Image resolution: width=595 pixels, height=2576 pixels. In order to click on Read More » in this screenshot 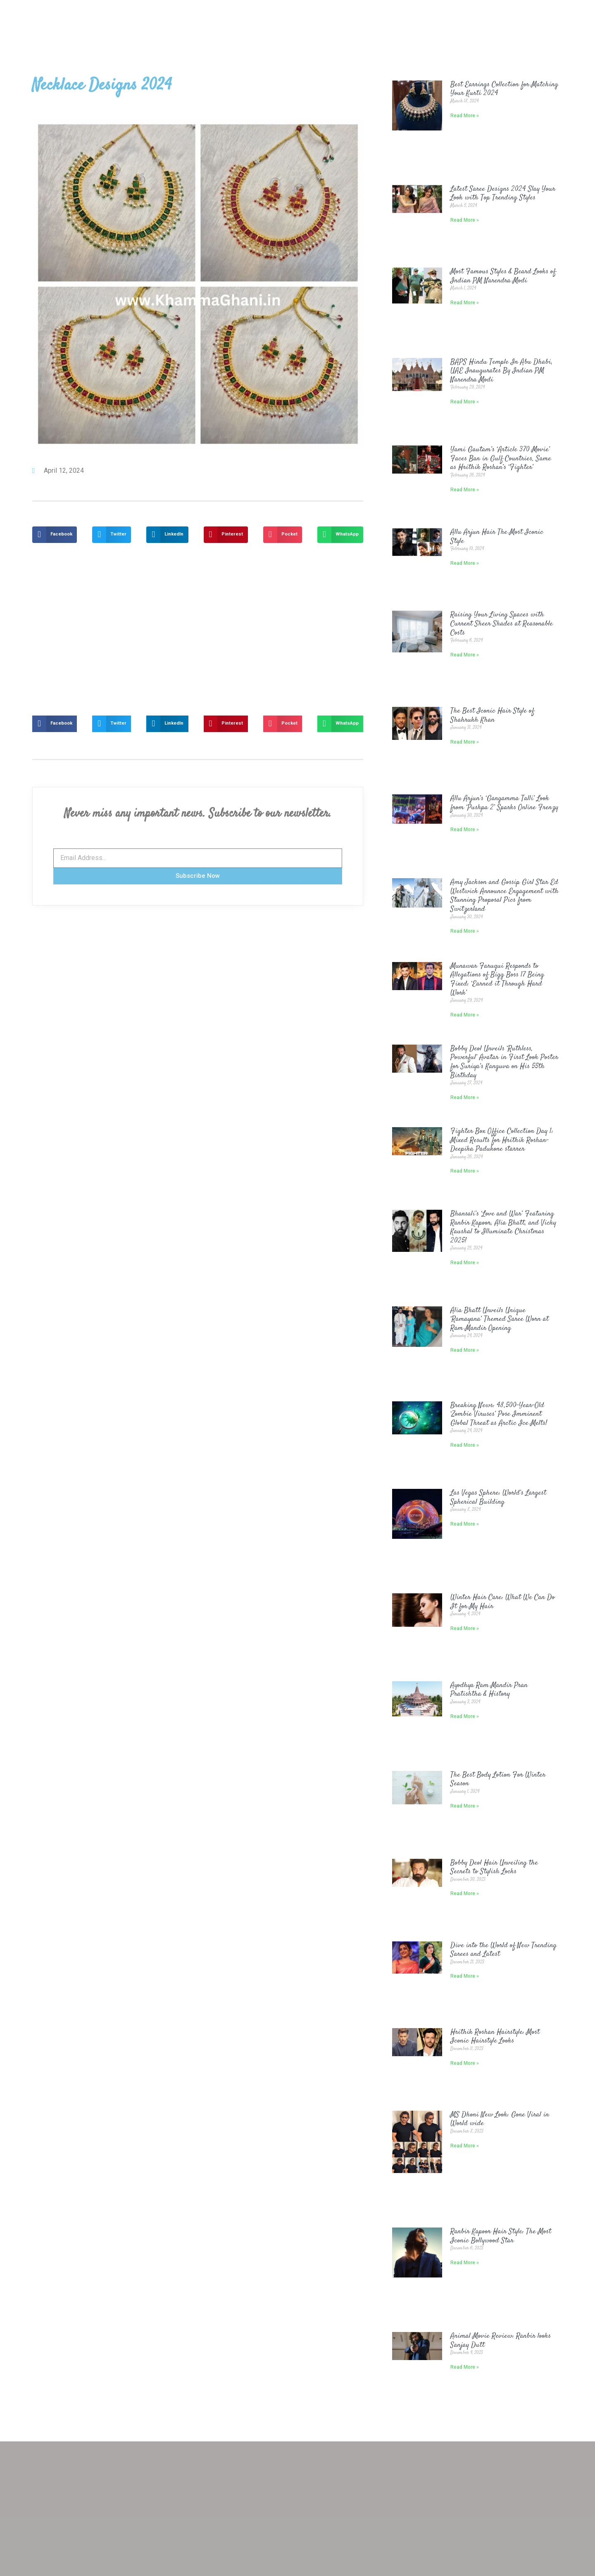, I will do `click(464, 115)`.